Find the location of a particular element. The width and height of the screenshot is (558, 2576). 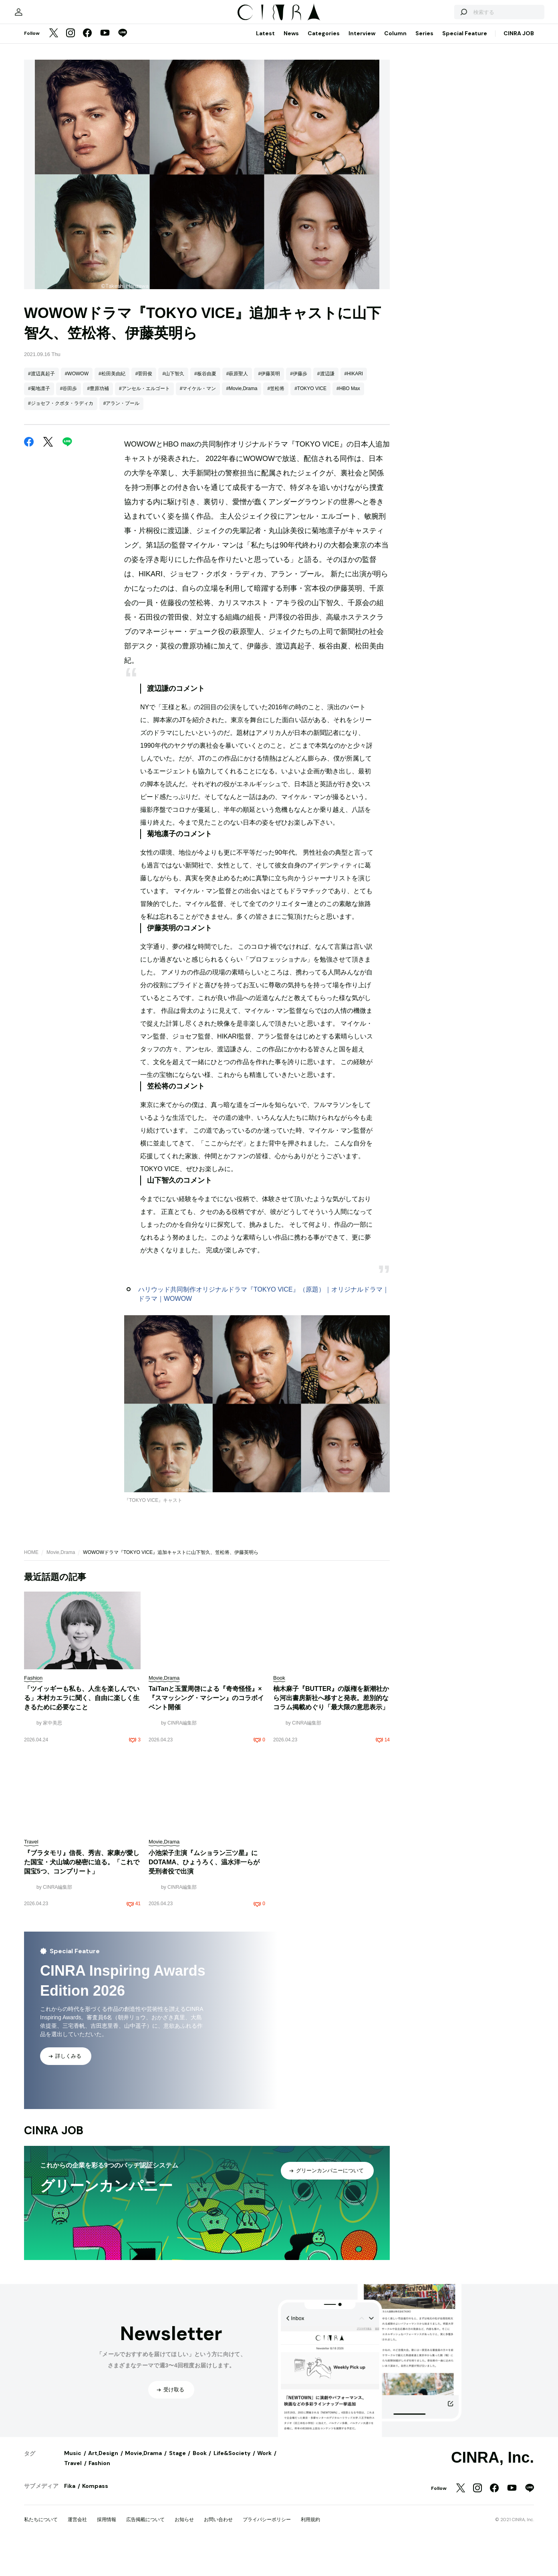

Interview is located at coordinates (361, 141).